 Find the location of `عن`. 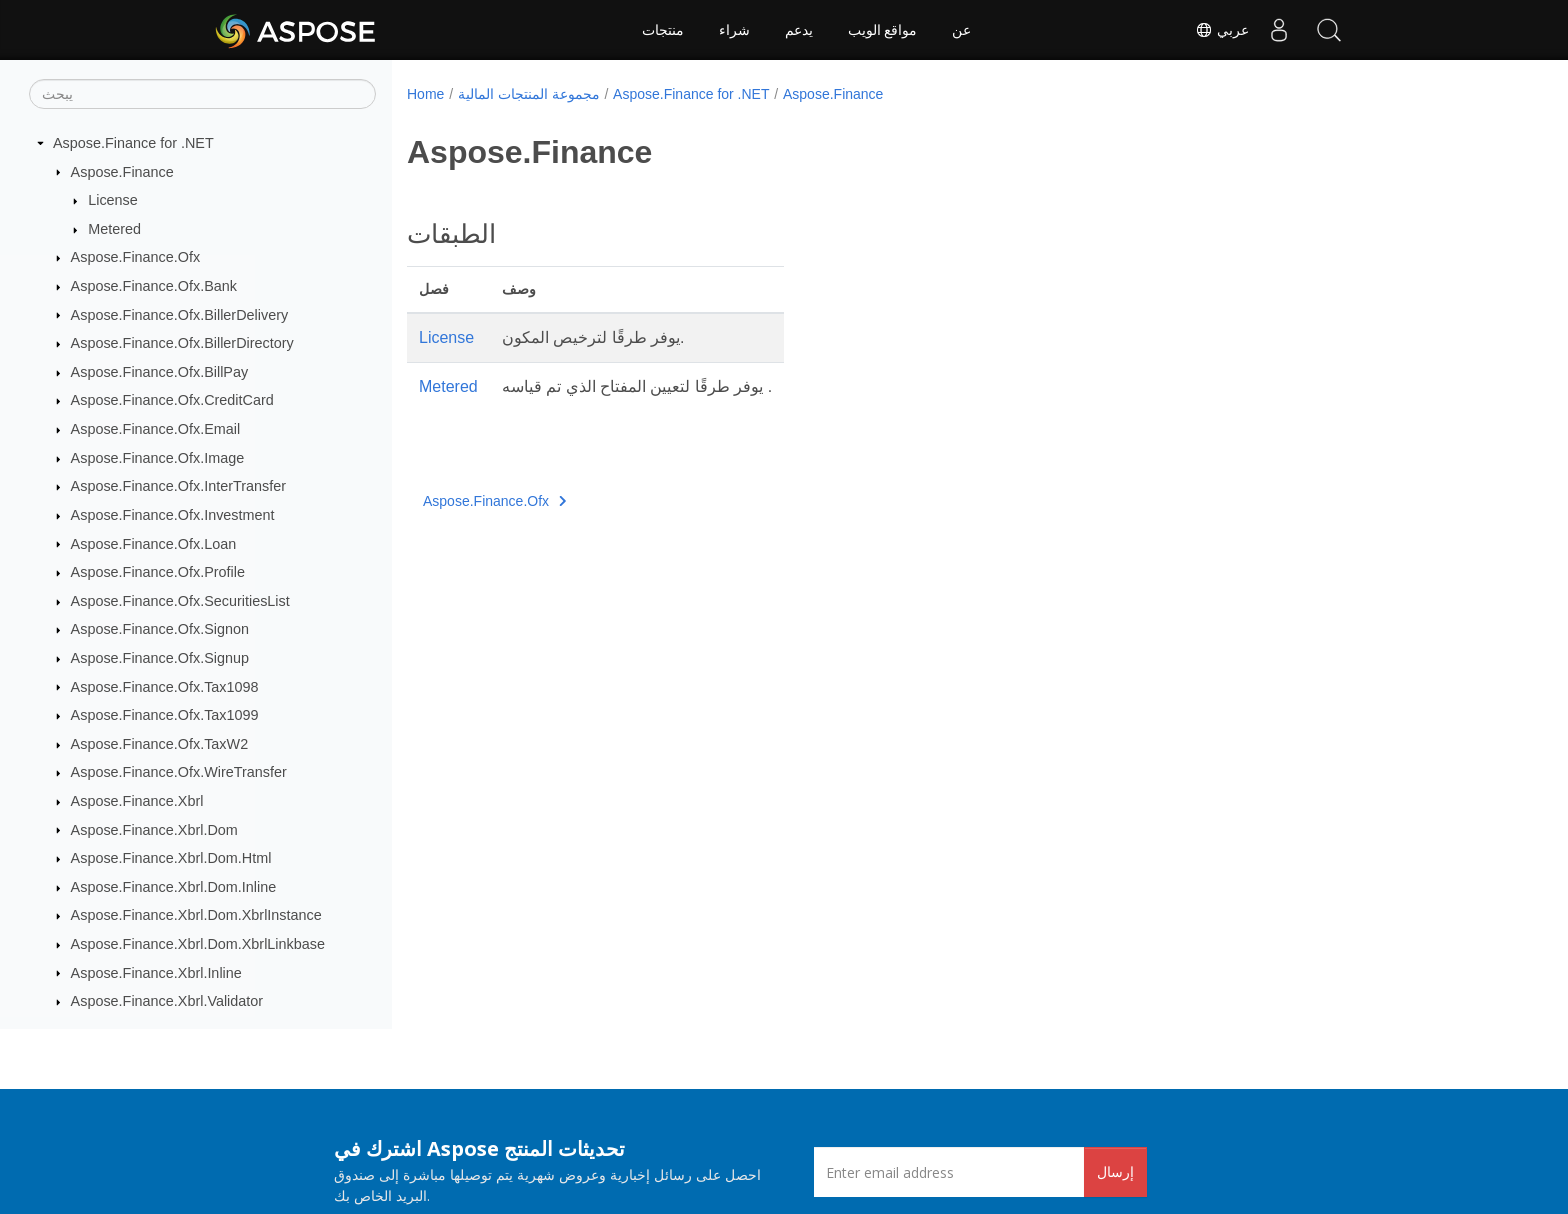

عن is located at coordinates (961, 30).